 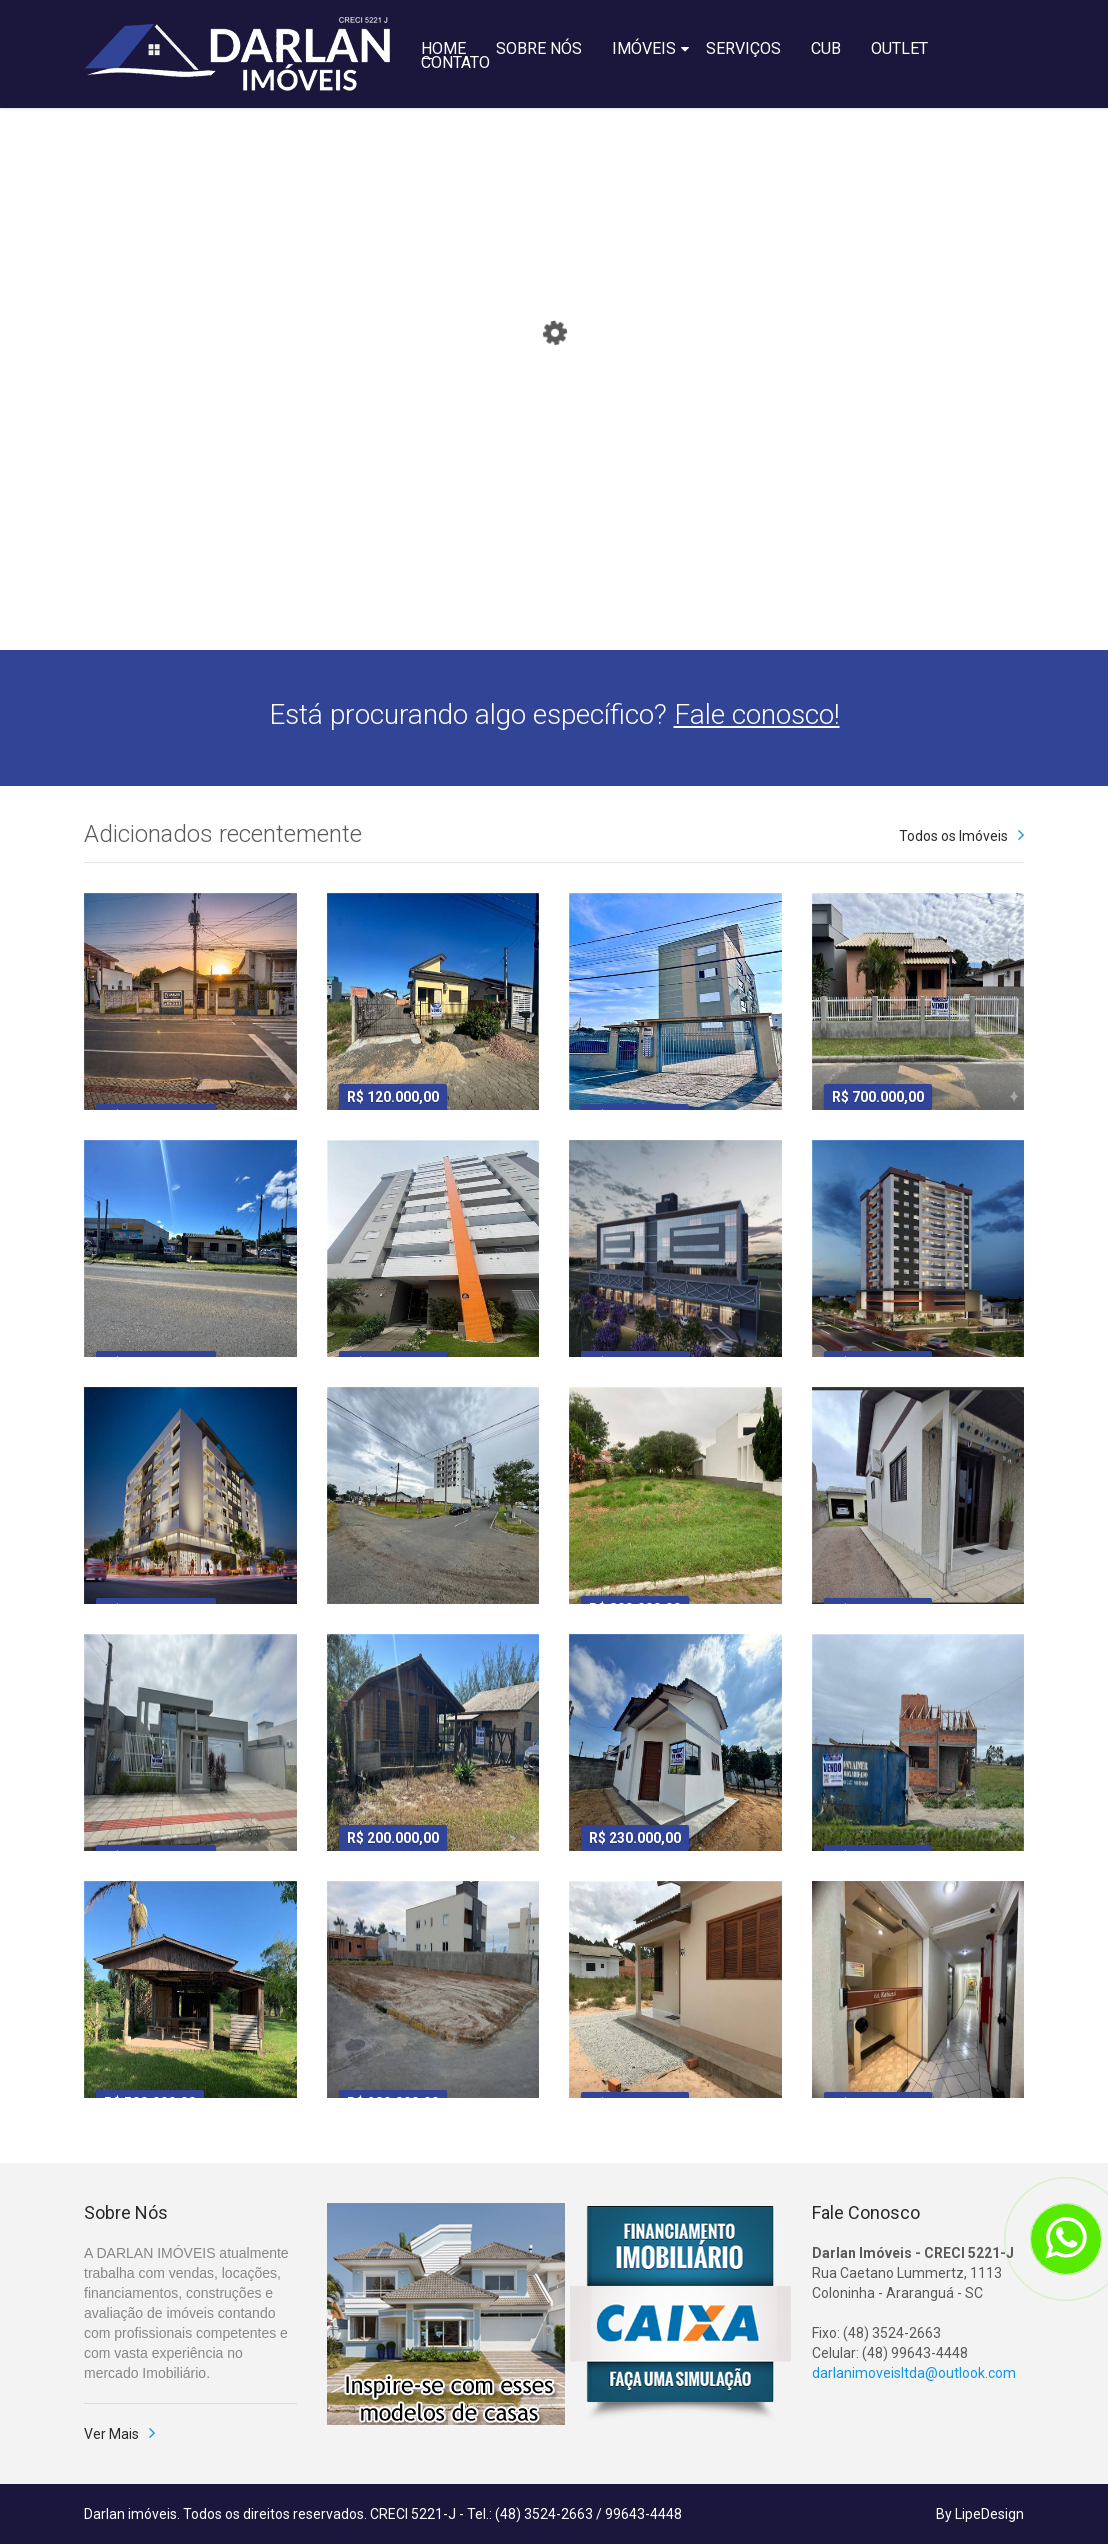 I want to click on CONTATO, so click(x=455, y=61).